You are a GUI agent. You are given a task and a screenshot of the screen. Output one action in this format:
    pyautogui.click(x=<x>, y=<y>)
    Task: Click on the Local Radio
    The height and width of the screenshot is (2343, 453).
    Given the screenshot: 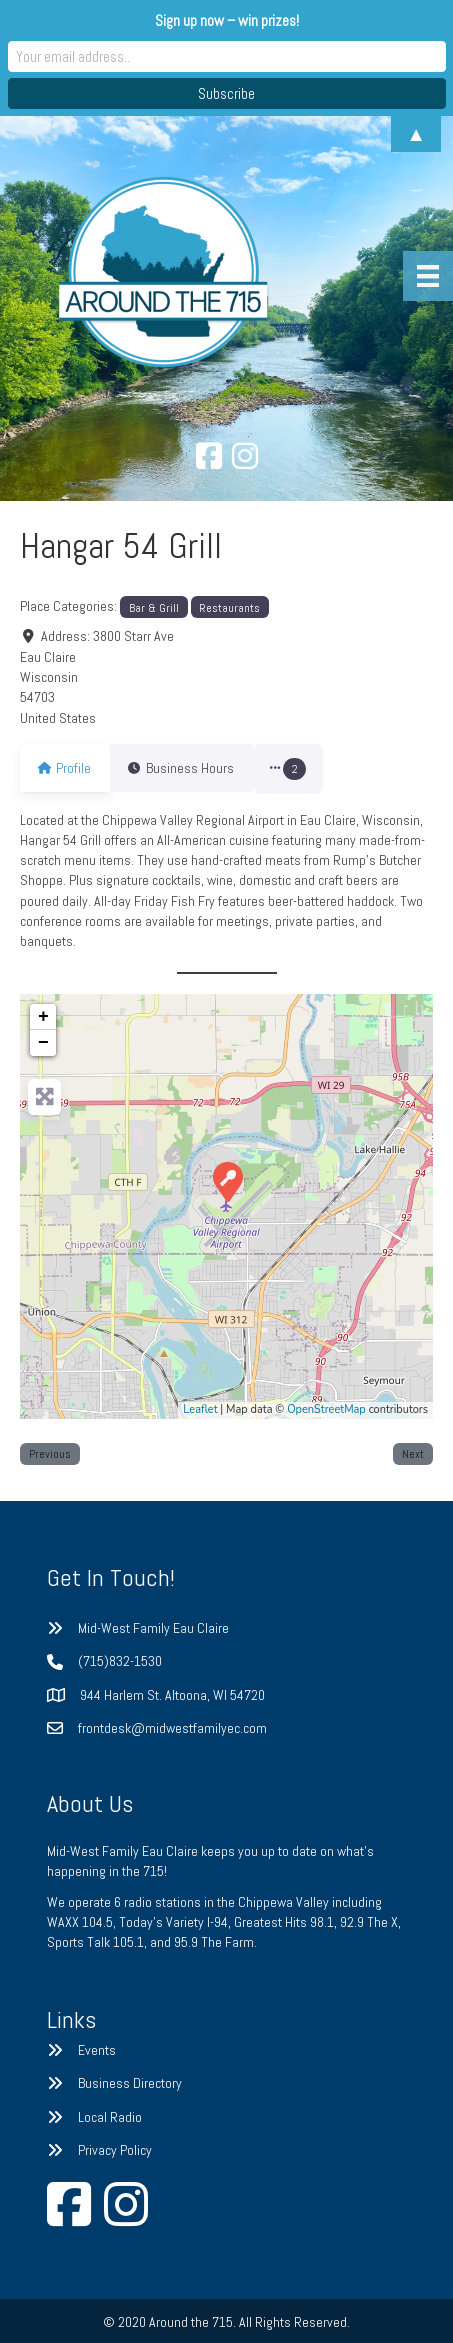 What is the action you would take?
    pyautogui.click(x=110, y=2117)
    